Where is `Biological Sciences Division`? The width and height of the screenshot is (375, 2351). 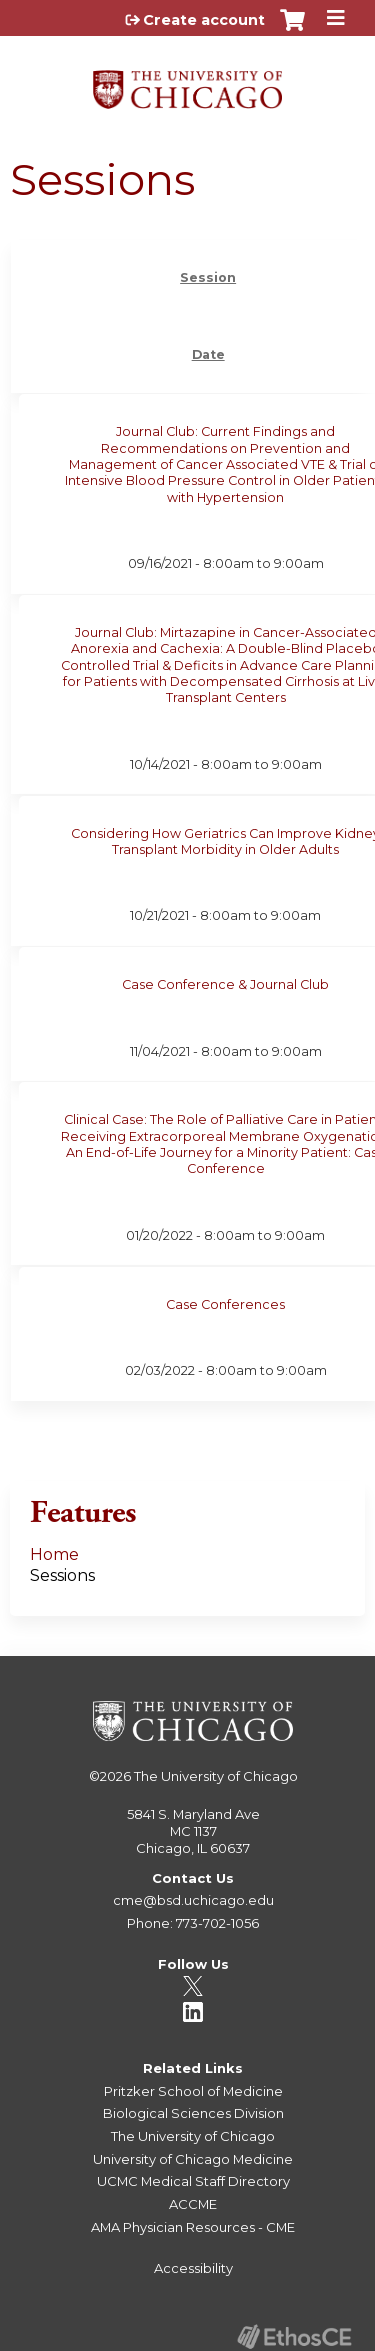 Biological Sciences Division is located at coordinates (193, 2113).